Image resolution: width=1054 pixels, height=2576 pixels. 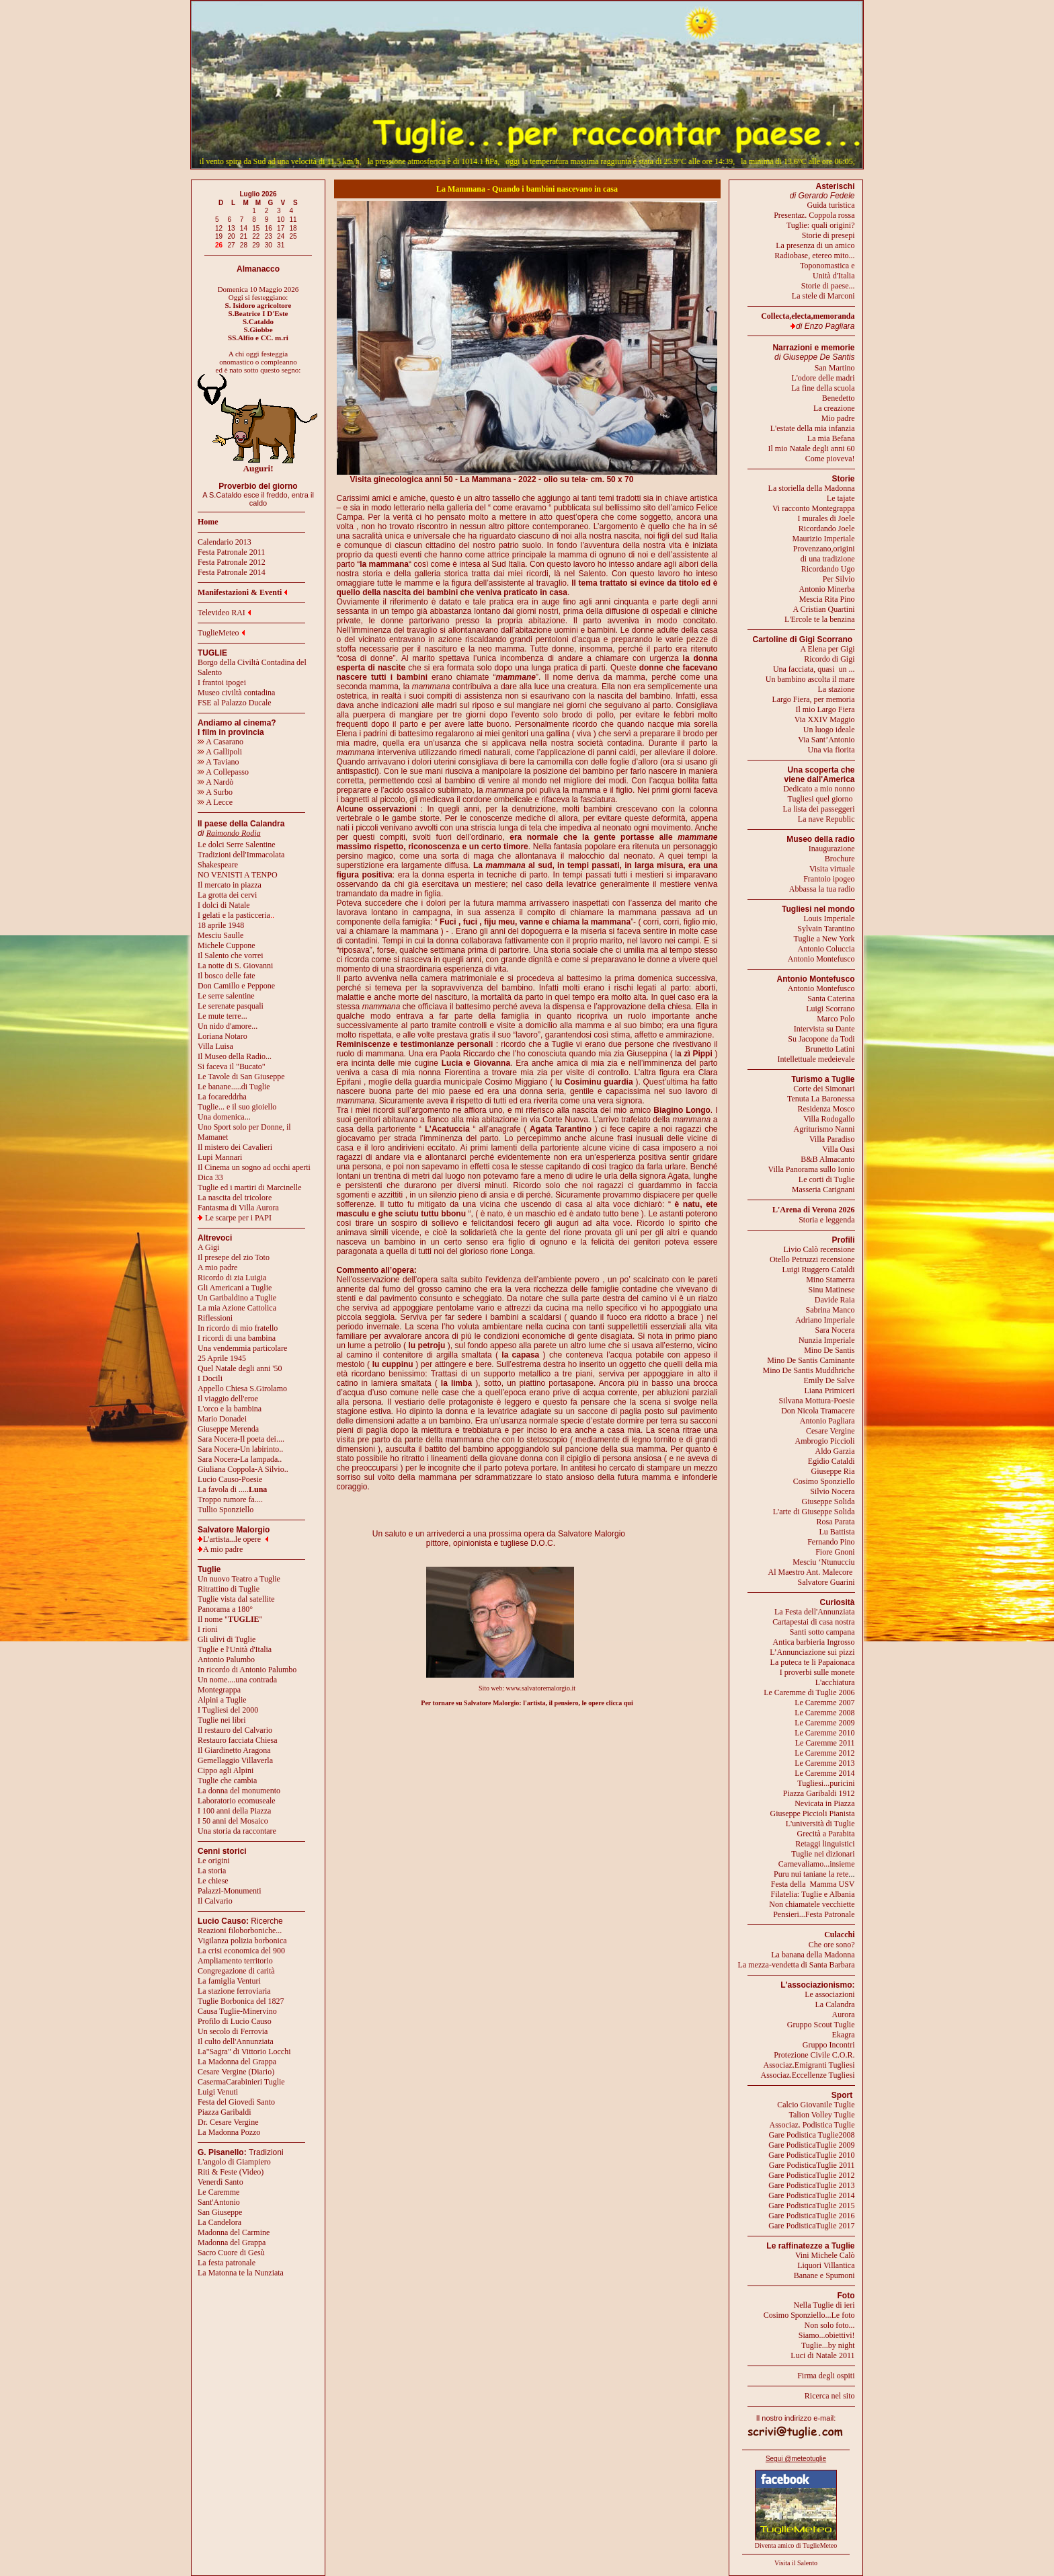 What do you see at coordinates (835, 1018) in the screenshot?
I see `Marco Polo` at bounding box center [835, 1018].